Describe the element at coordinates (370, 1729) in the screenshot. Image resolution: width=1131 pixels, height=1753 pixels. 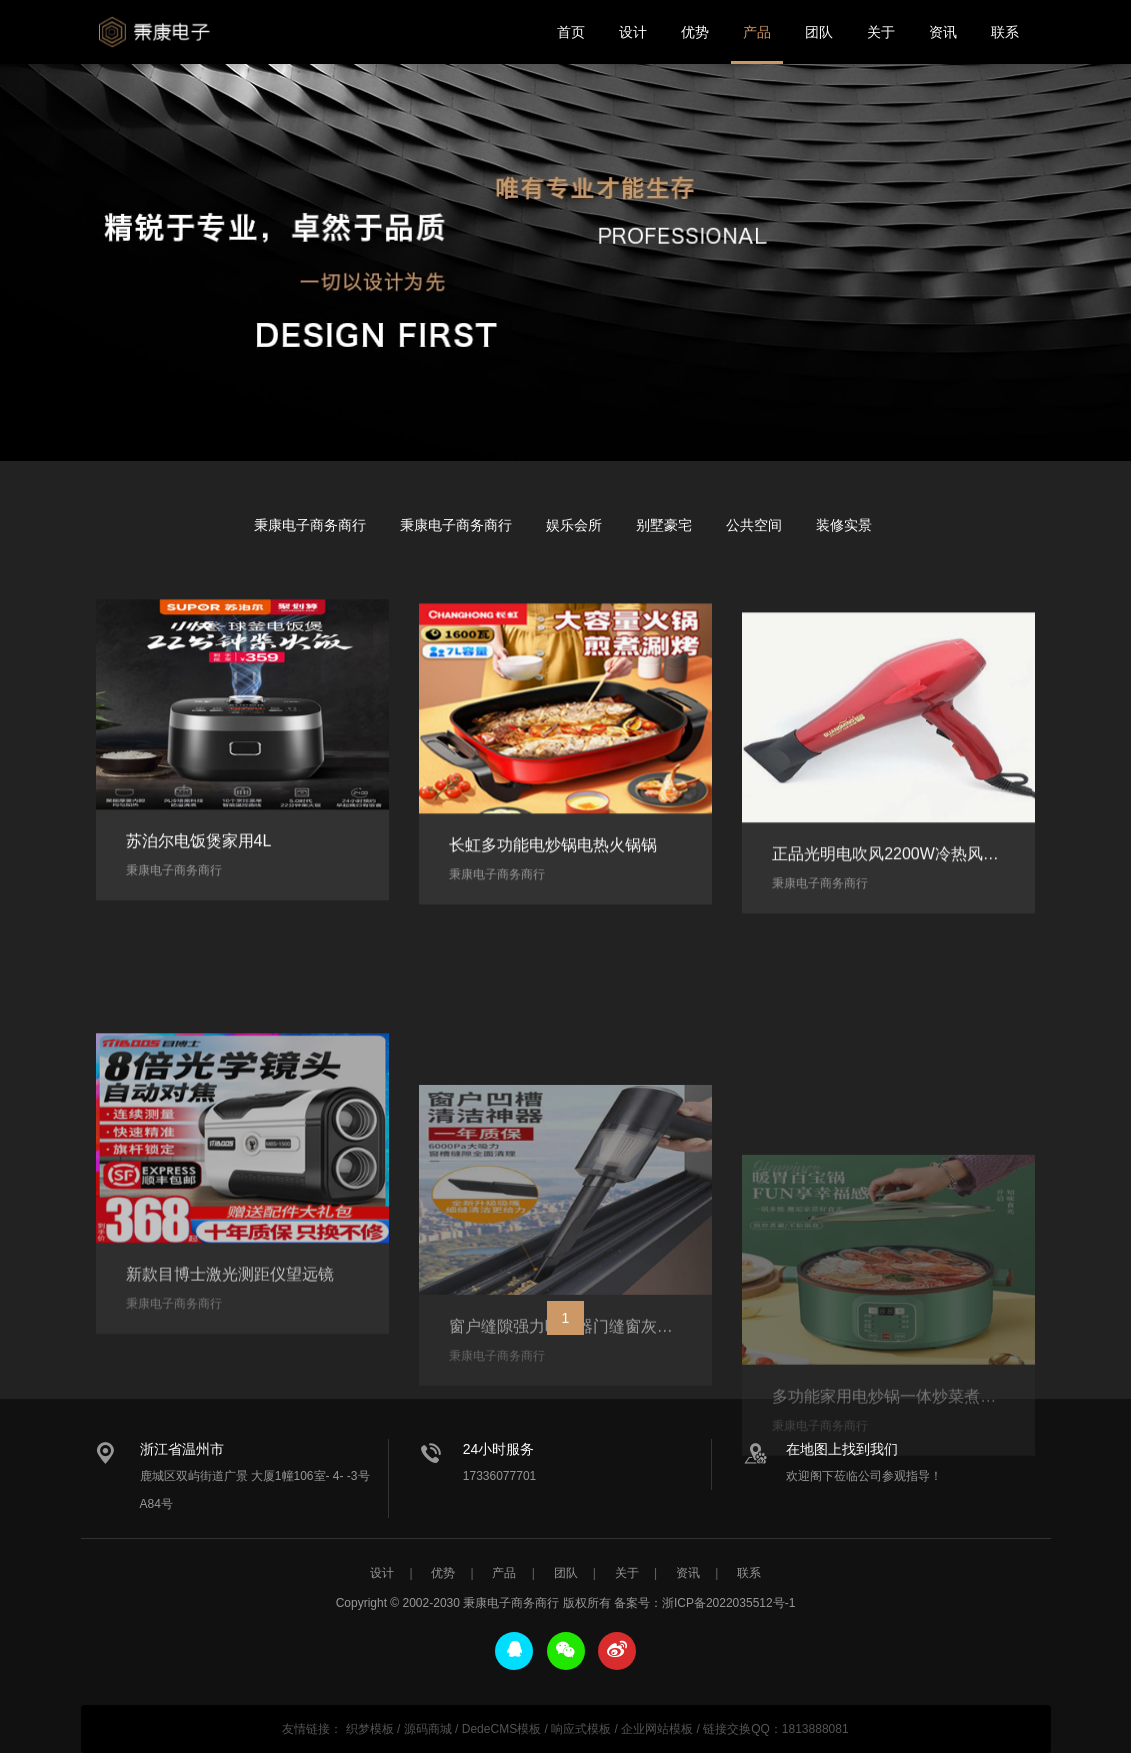
I see `织梦模板` at that location.